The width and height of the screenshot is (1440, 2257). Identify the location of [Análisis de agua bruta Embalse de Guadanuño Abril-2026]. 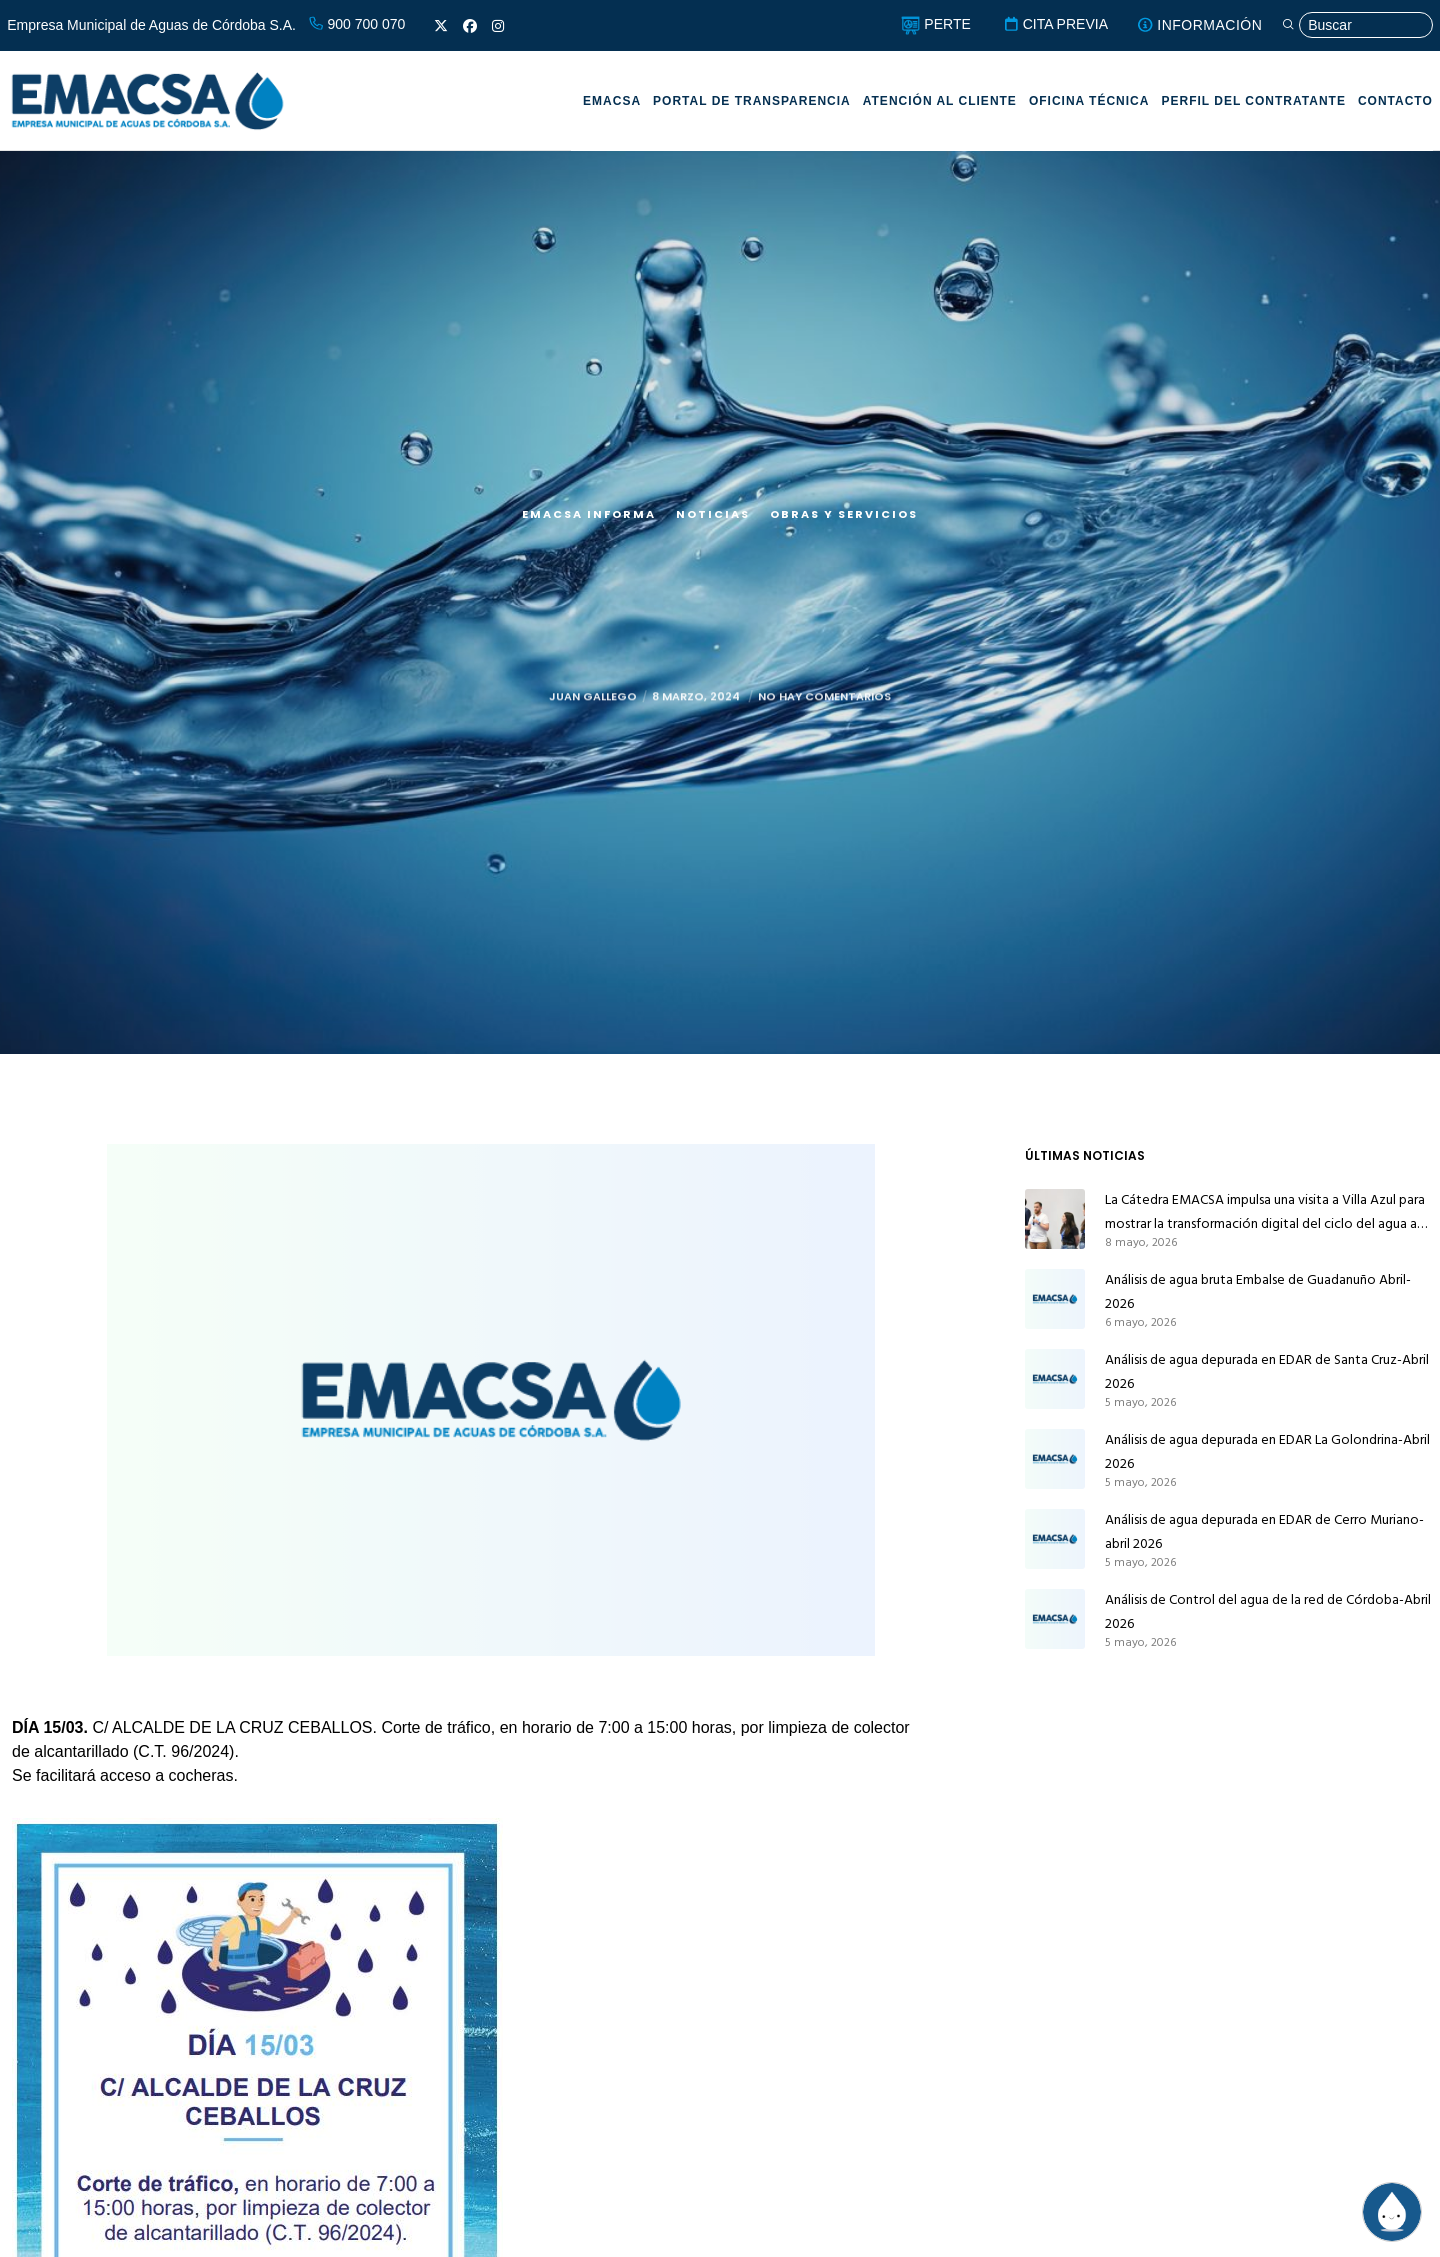
(1055, 1299).